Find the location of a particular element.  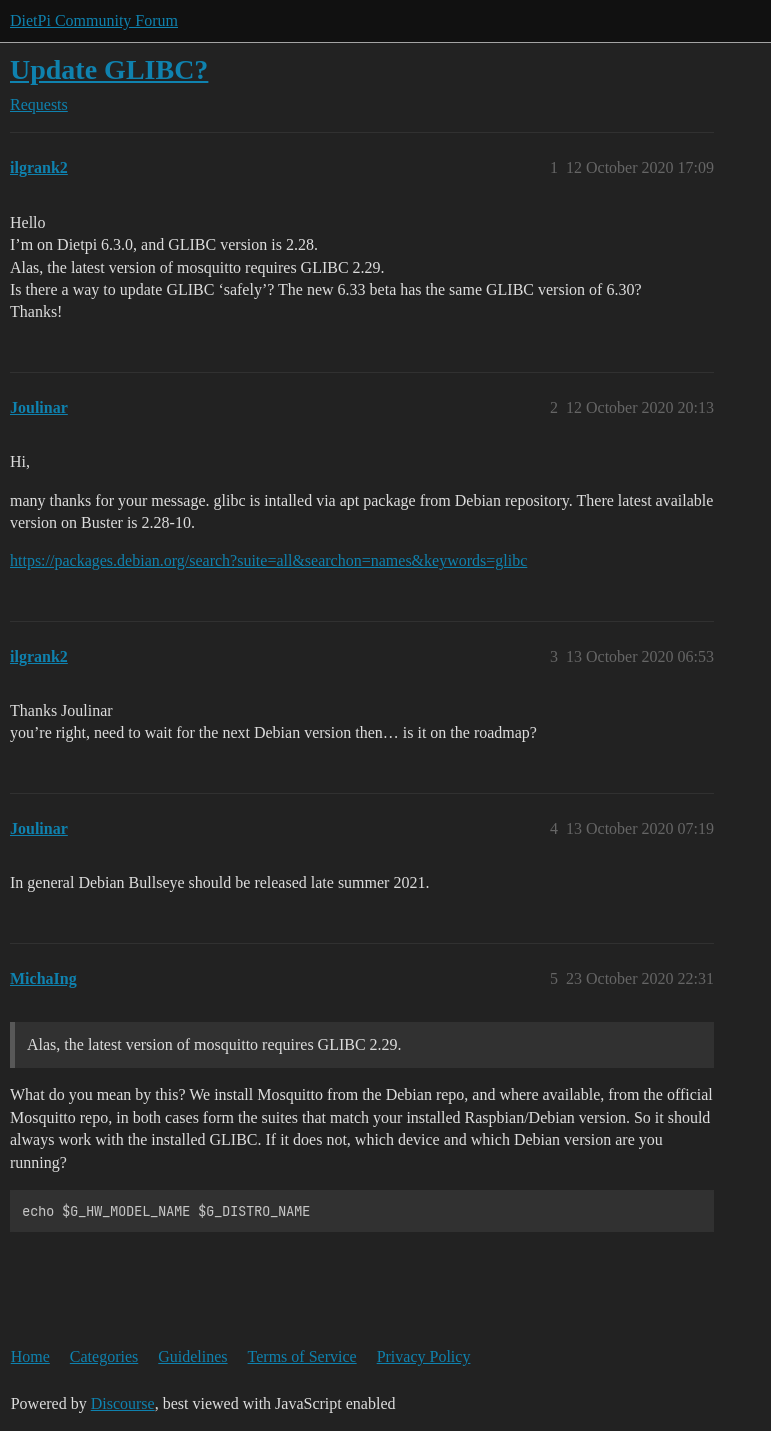

https://packages.debian.org/search?suite=all&searchon=names&keywords=glibc is located at coordinates (268, 560).